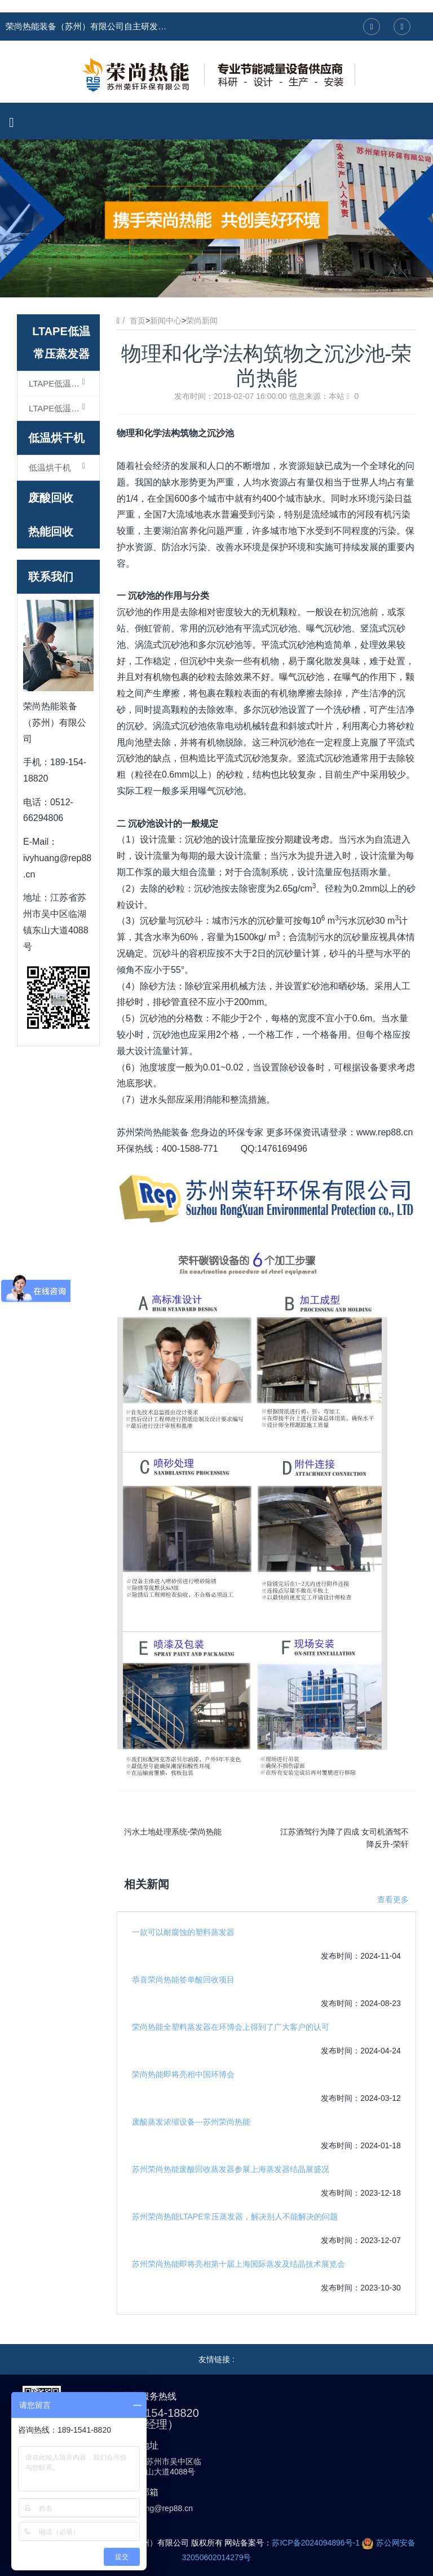  Describe the element at coordinates (56, 438) in the screenshot. I see `低温烘干机` at that location.